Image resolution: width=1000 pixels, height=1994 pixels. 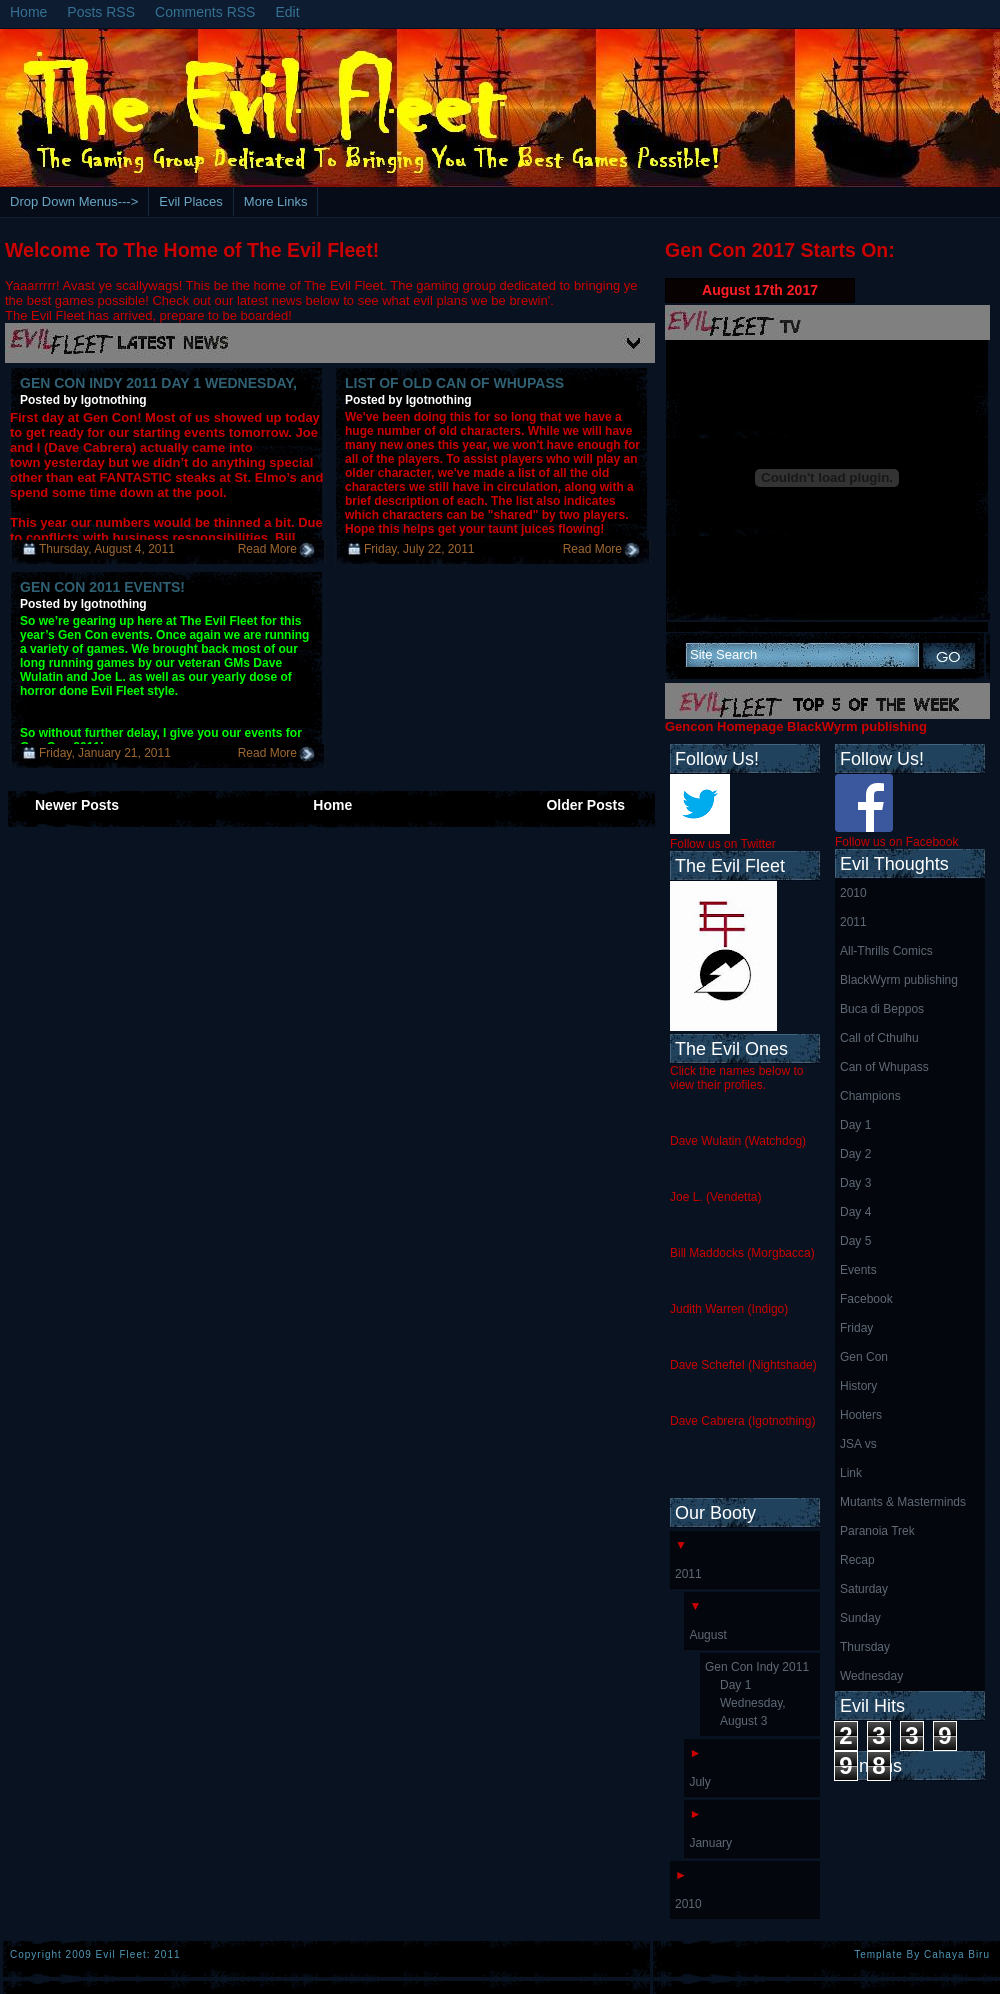 What do you see at coordinates (138, 1954) in the screenshot?
I see `Evil Fleet: 2011` at bounding box center [138, 1954].